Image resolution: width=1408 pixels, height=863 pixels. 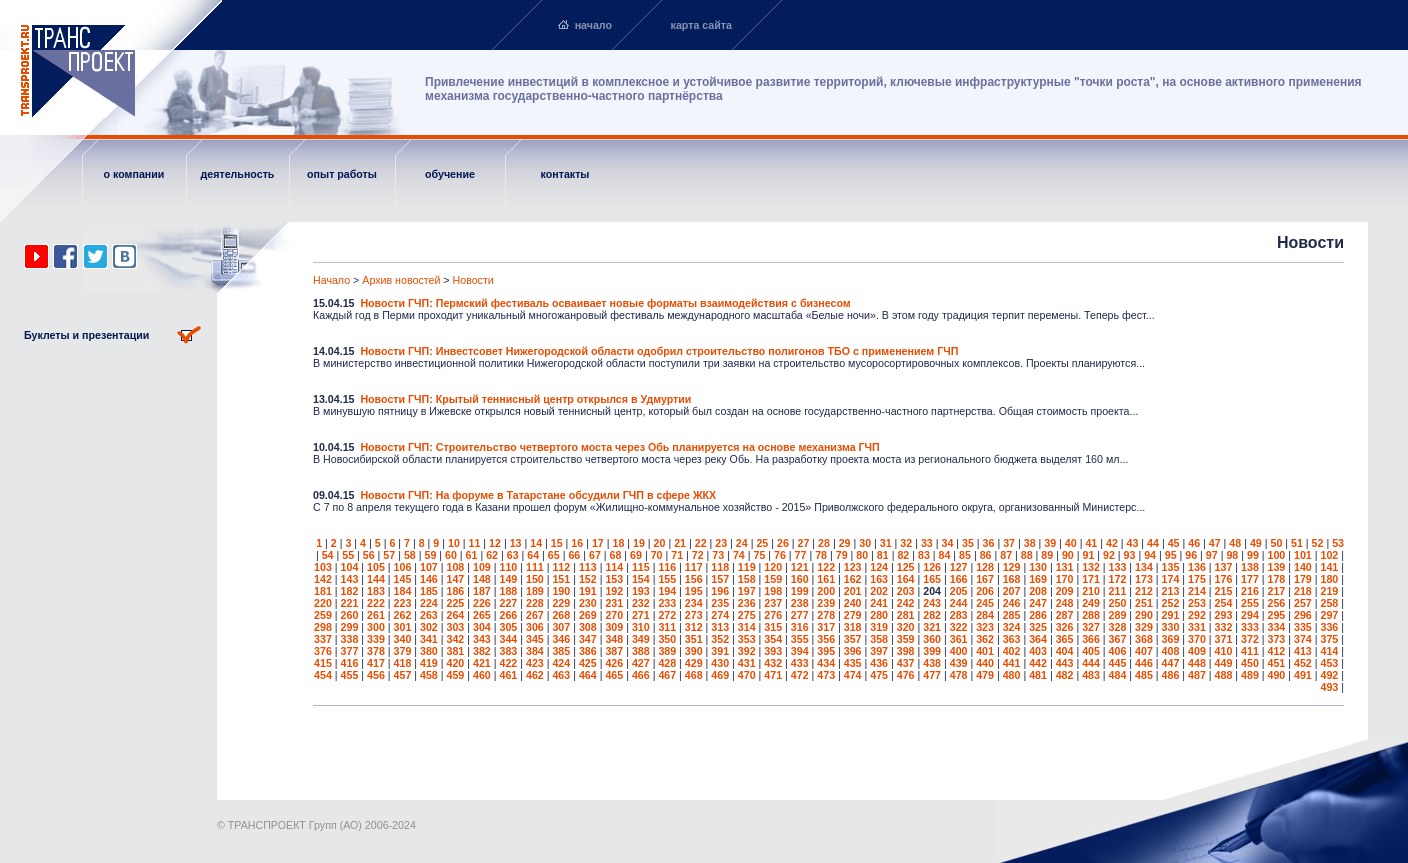 I want to click on 301, so click(x=403, y=627).